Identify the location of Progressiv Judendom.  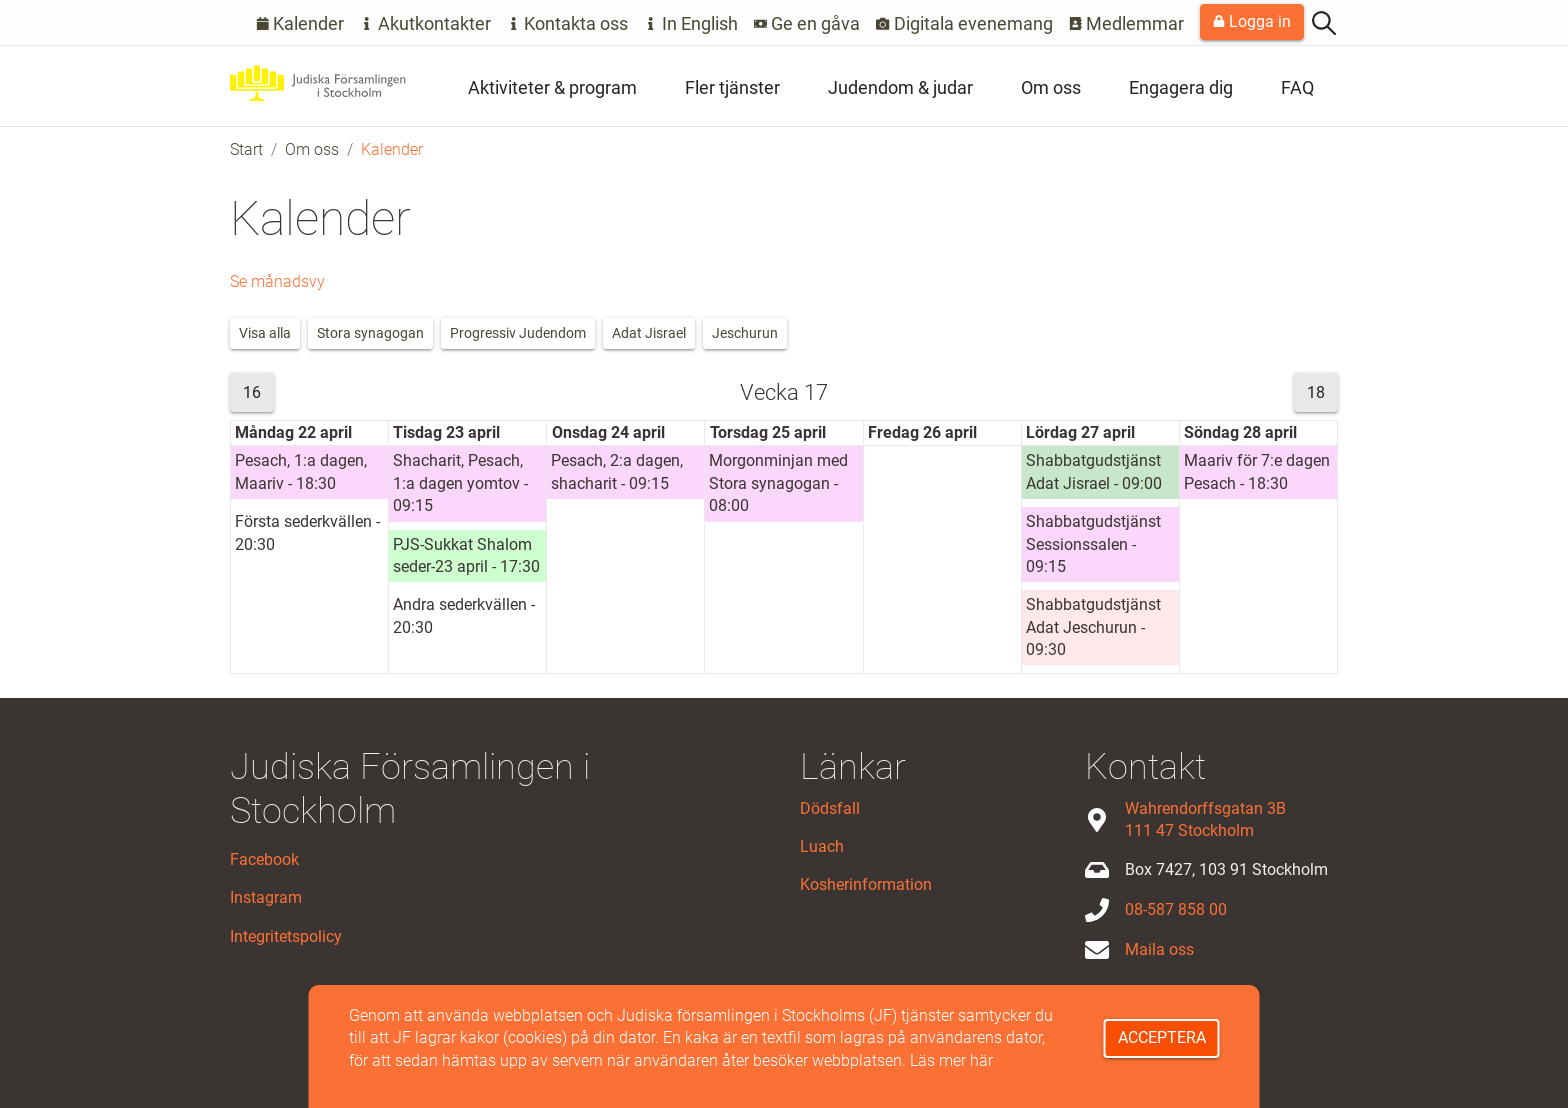
(518, 333).